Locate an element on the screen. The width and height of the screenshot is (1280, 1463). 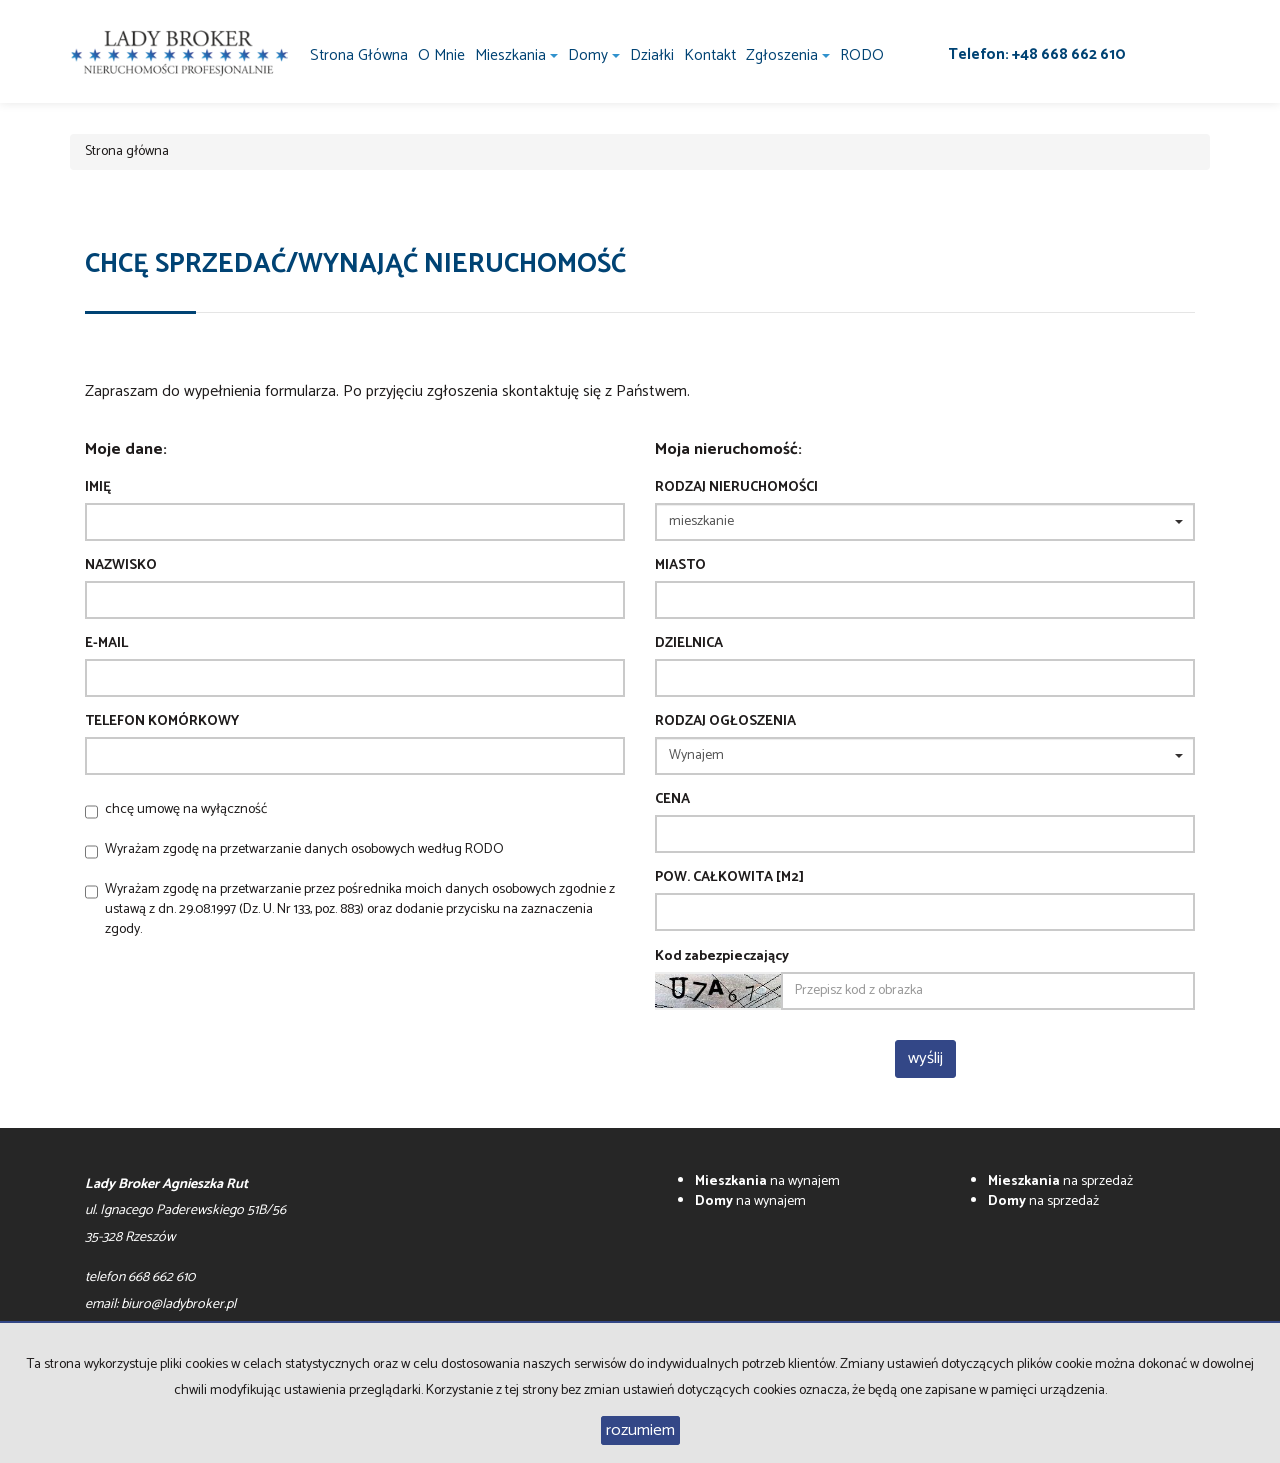
RODO is located at coordinates (862, 55).